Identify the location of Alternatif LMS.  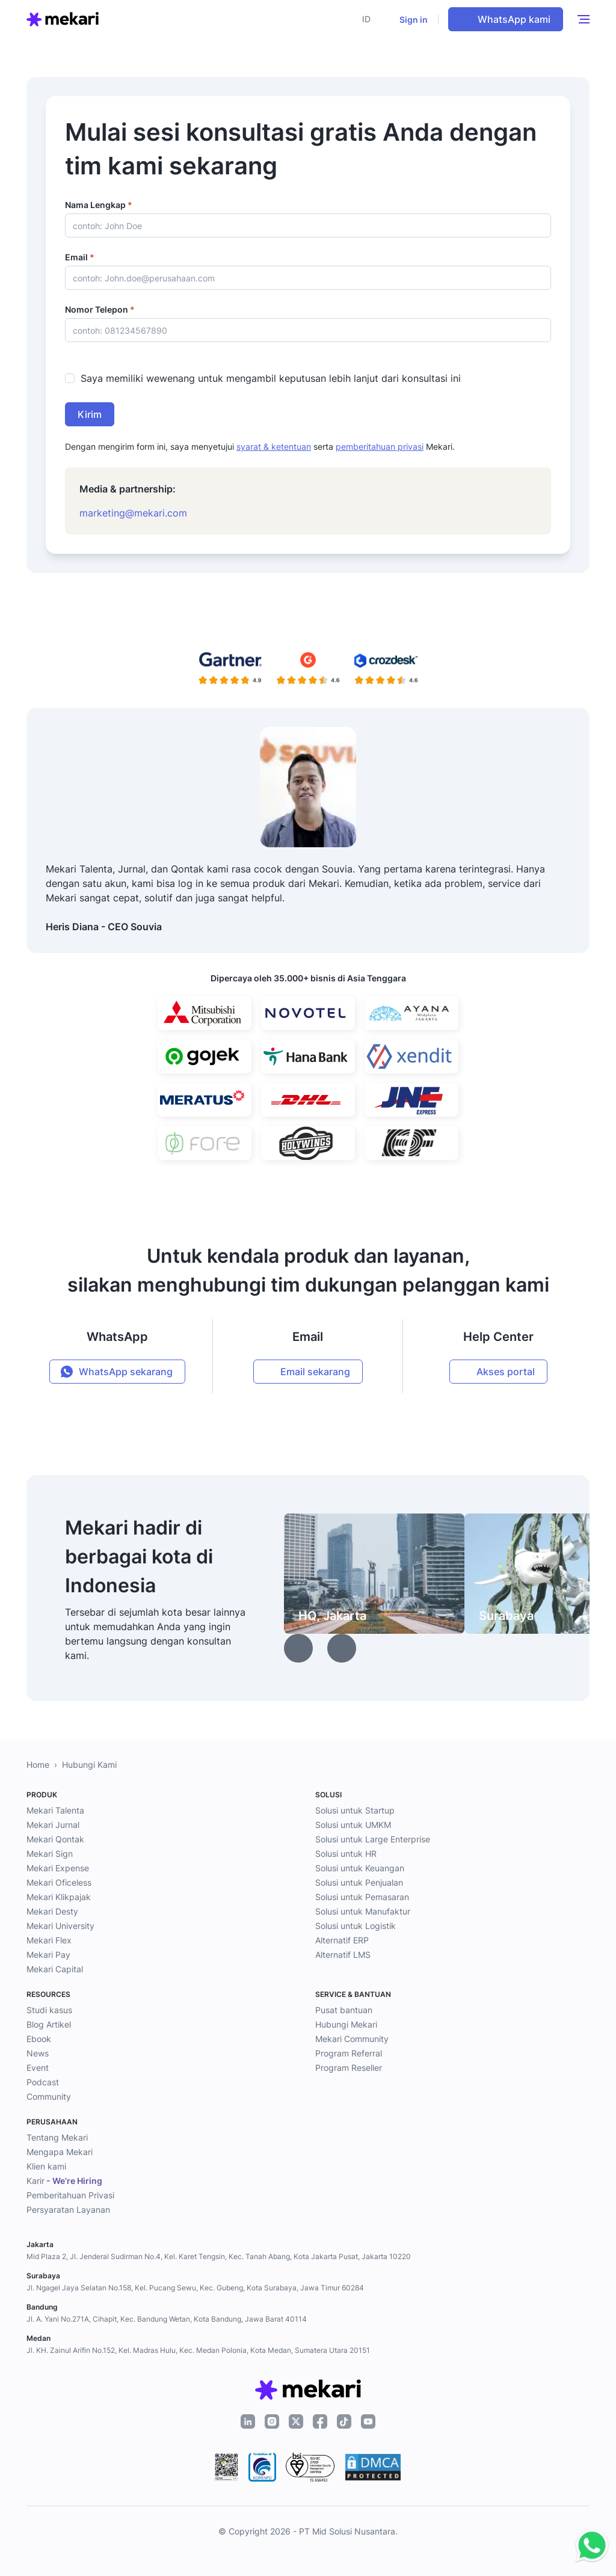
(343, 1954).